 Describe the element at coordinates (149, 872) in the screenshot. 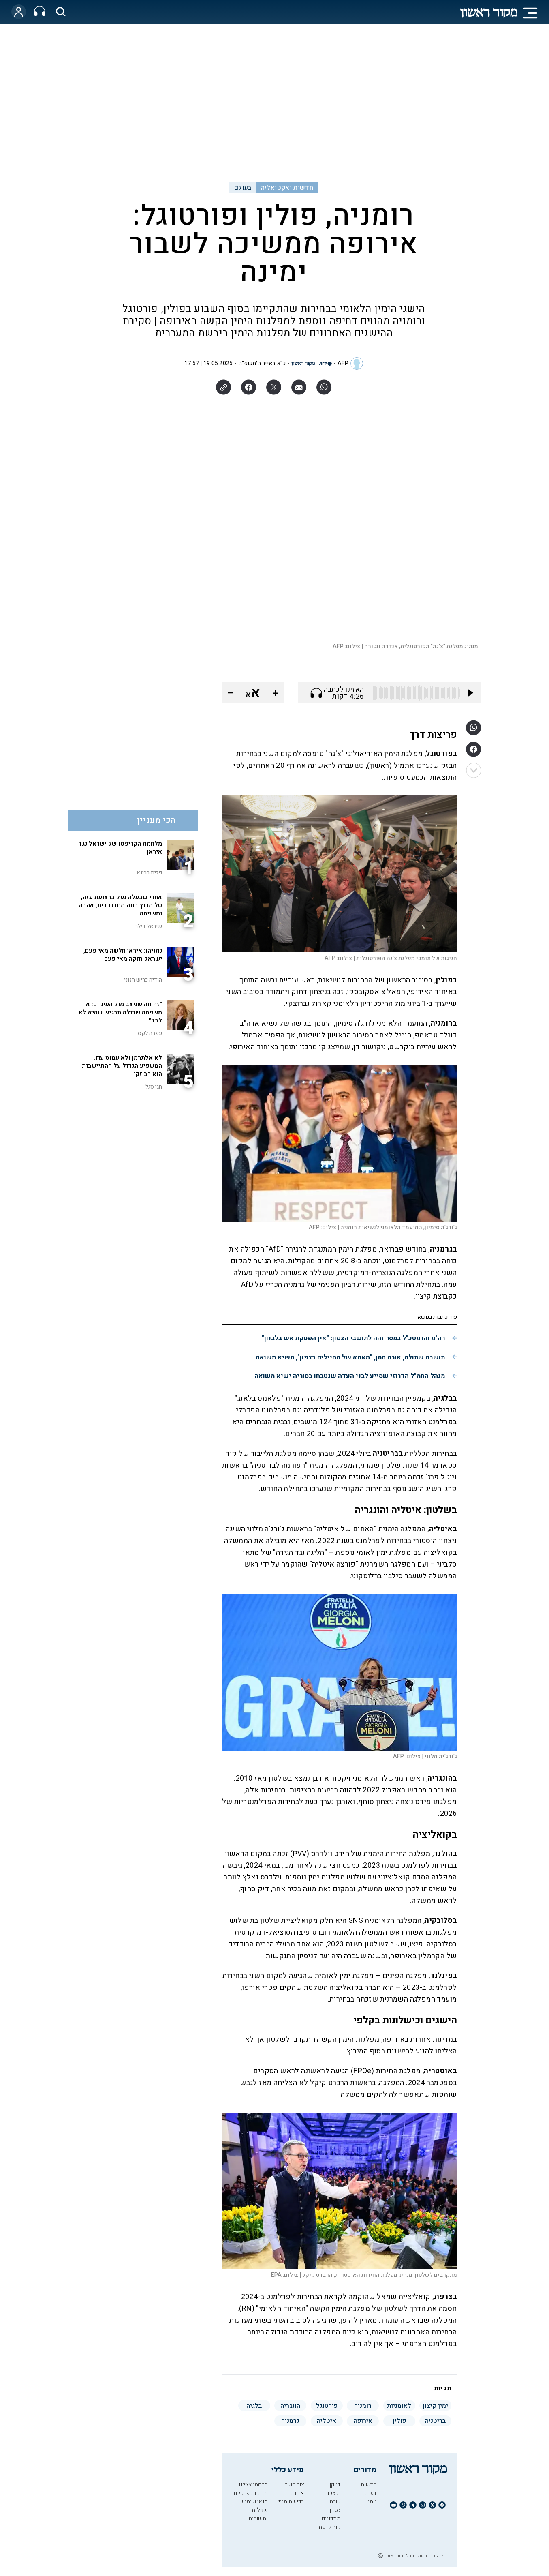

I see `פזית רבינא` at that location.